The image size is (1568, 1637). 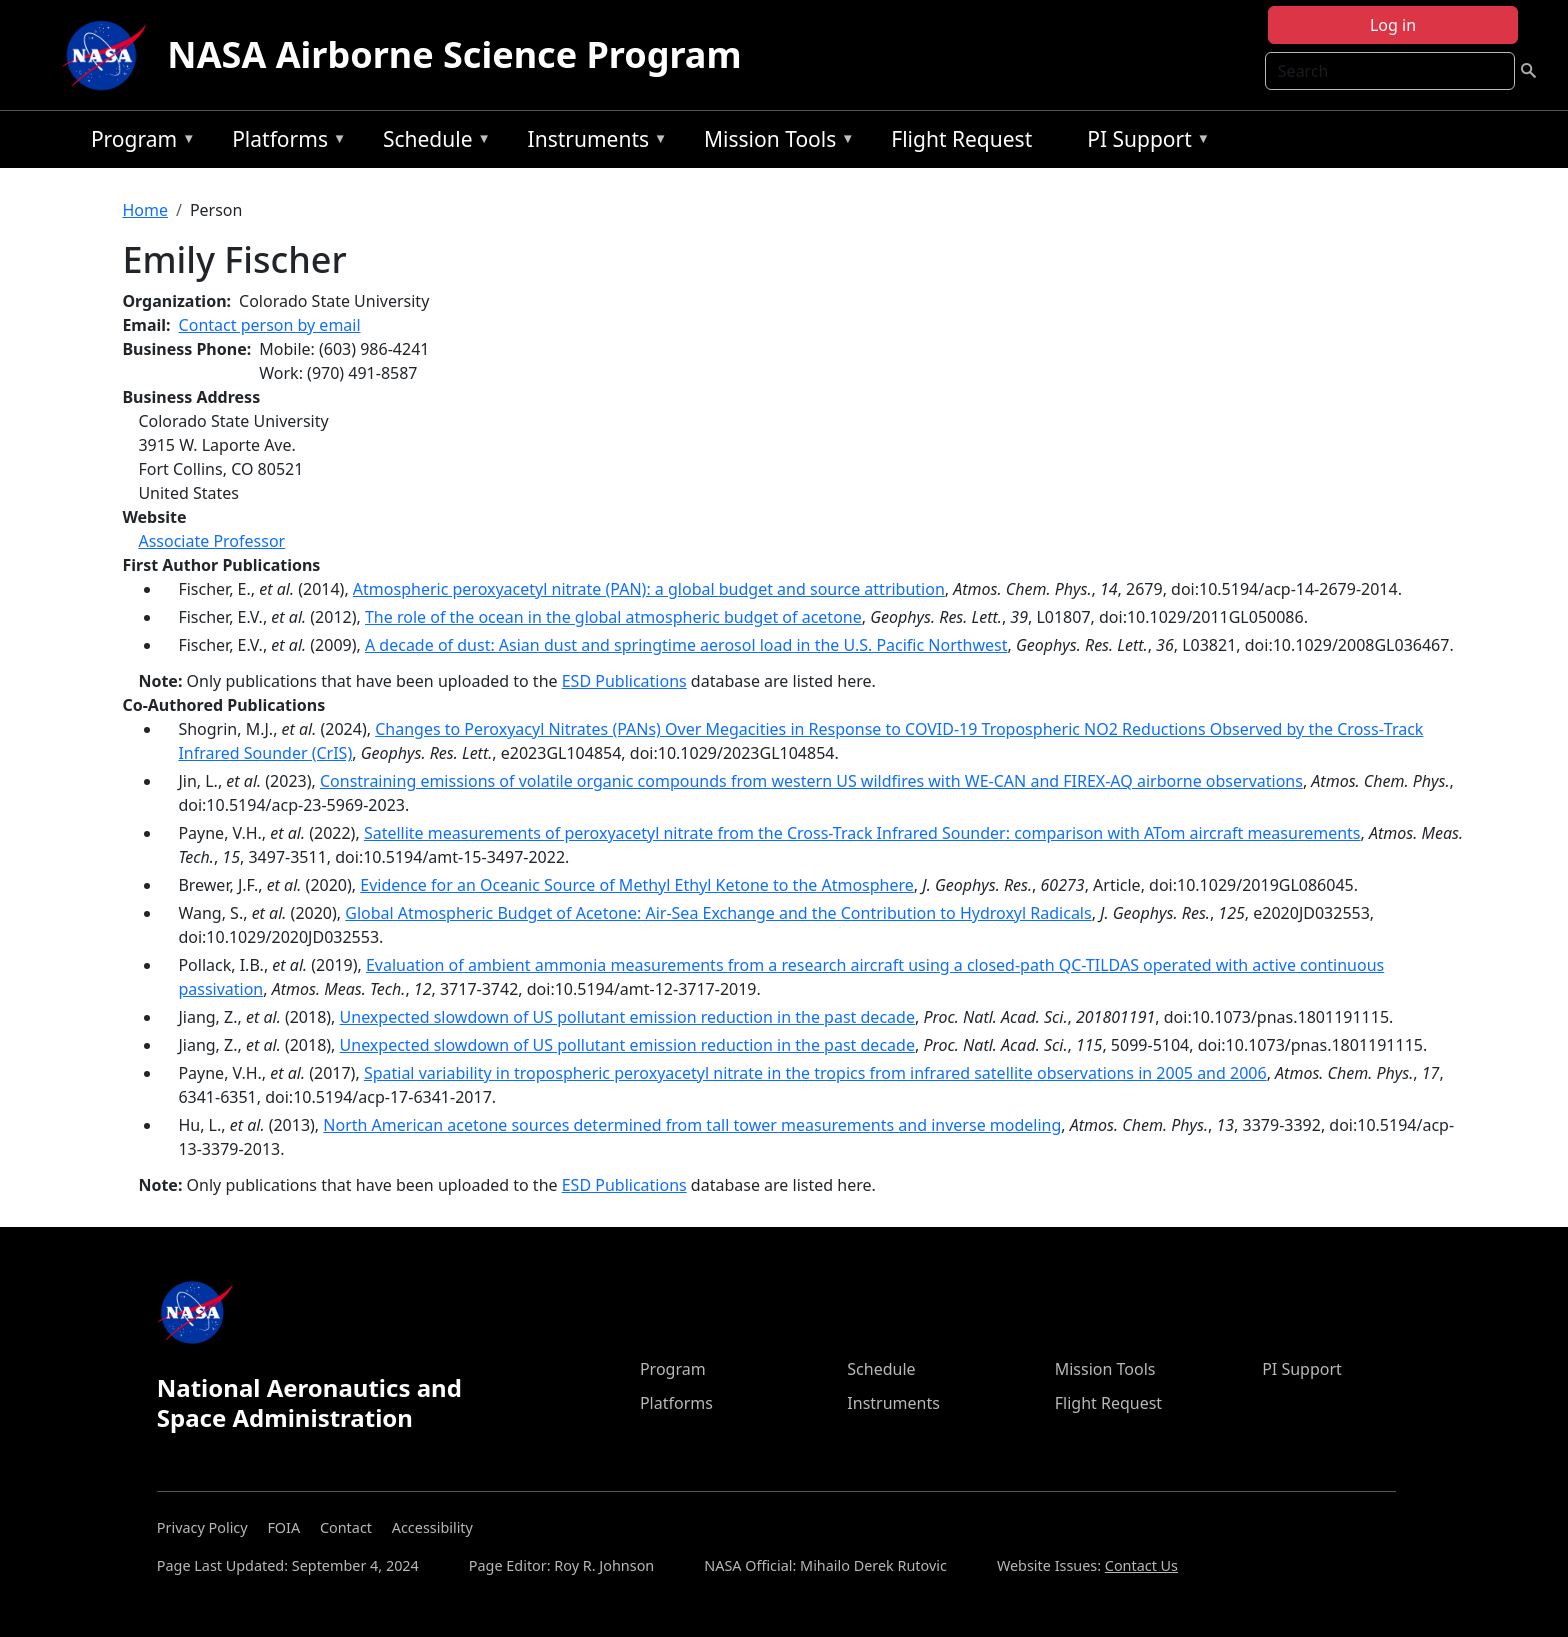 What do you see at coordinates (432, 142) in the screenshot?
I see `Schedule` at bounding box center [432, 142].